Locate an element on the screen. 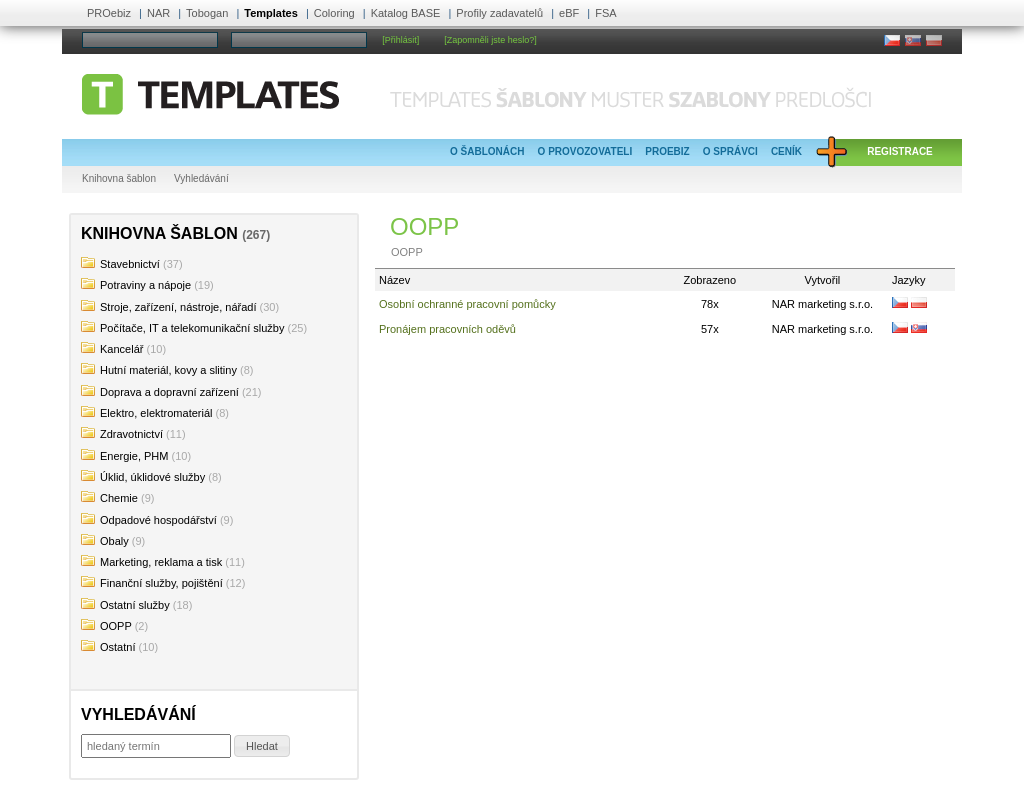 This screenshot has height=800, width=1024. Energie, PHM is located at coordinates (134, 456).